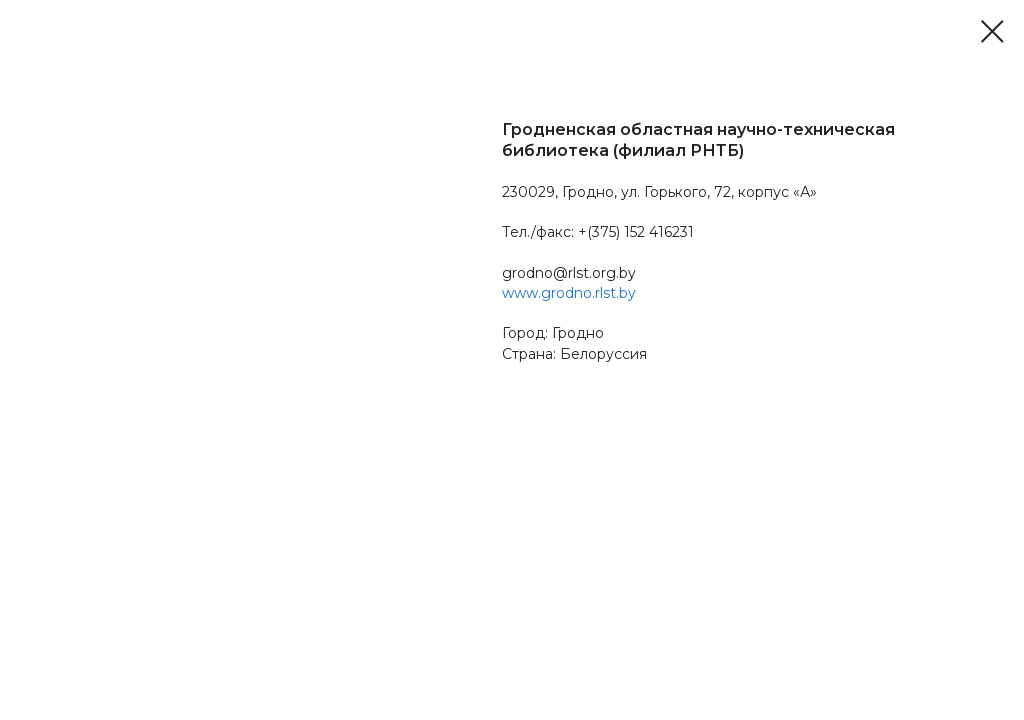 This screenshot has height=720, width=1024. What do you see at coordinates (569, 293) in the screenshot?
I see `www.grodno.rlst.by` at bounding box center [569, 293].